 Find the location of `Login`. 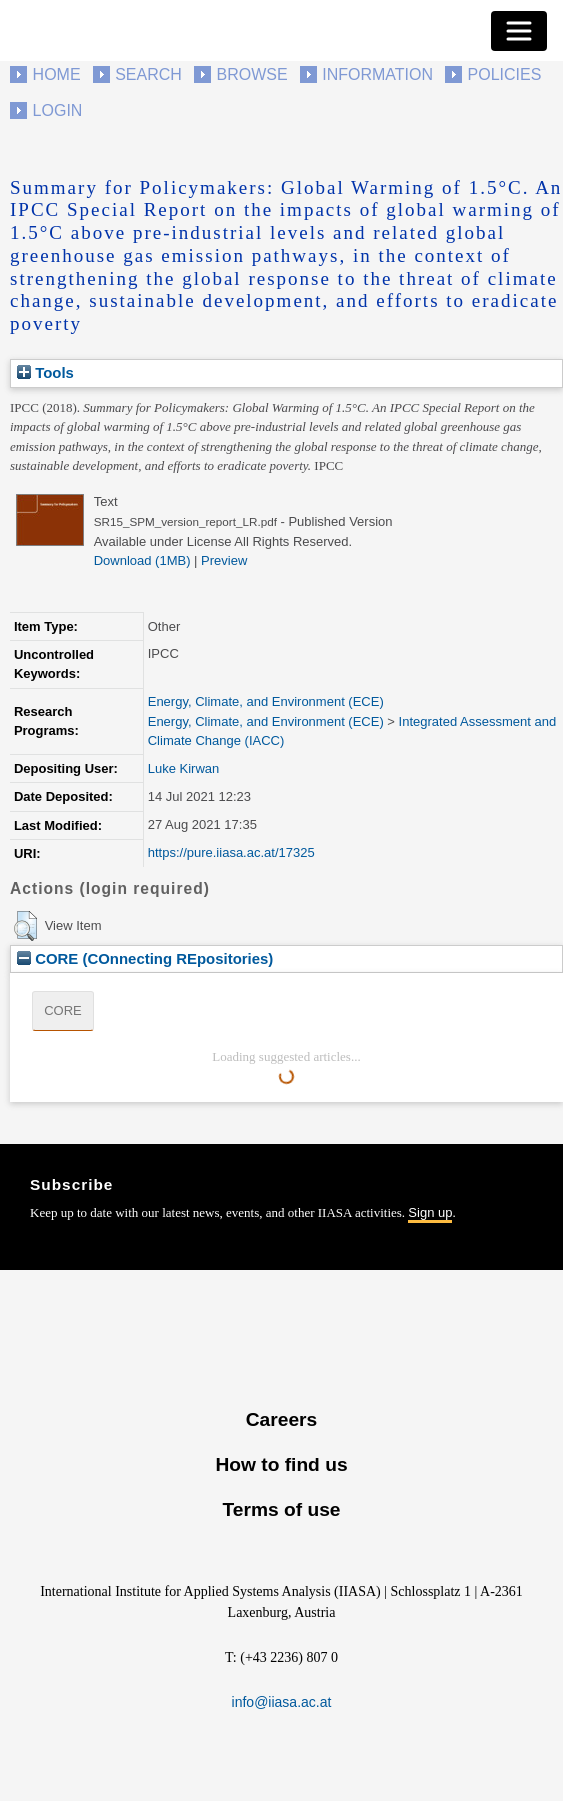

Login is located at coordinates (58, 110).